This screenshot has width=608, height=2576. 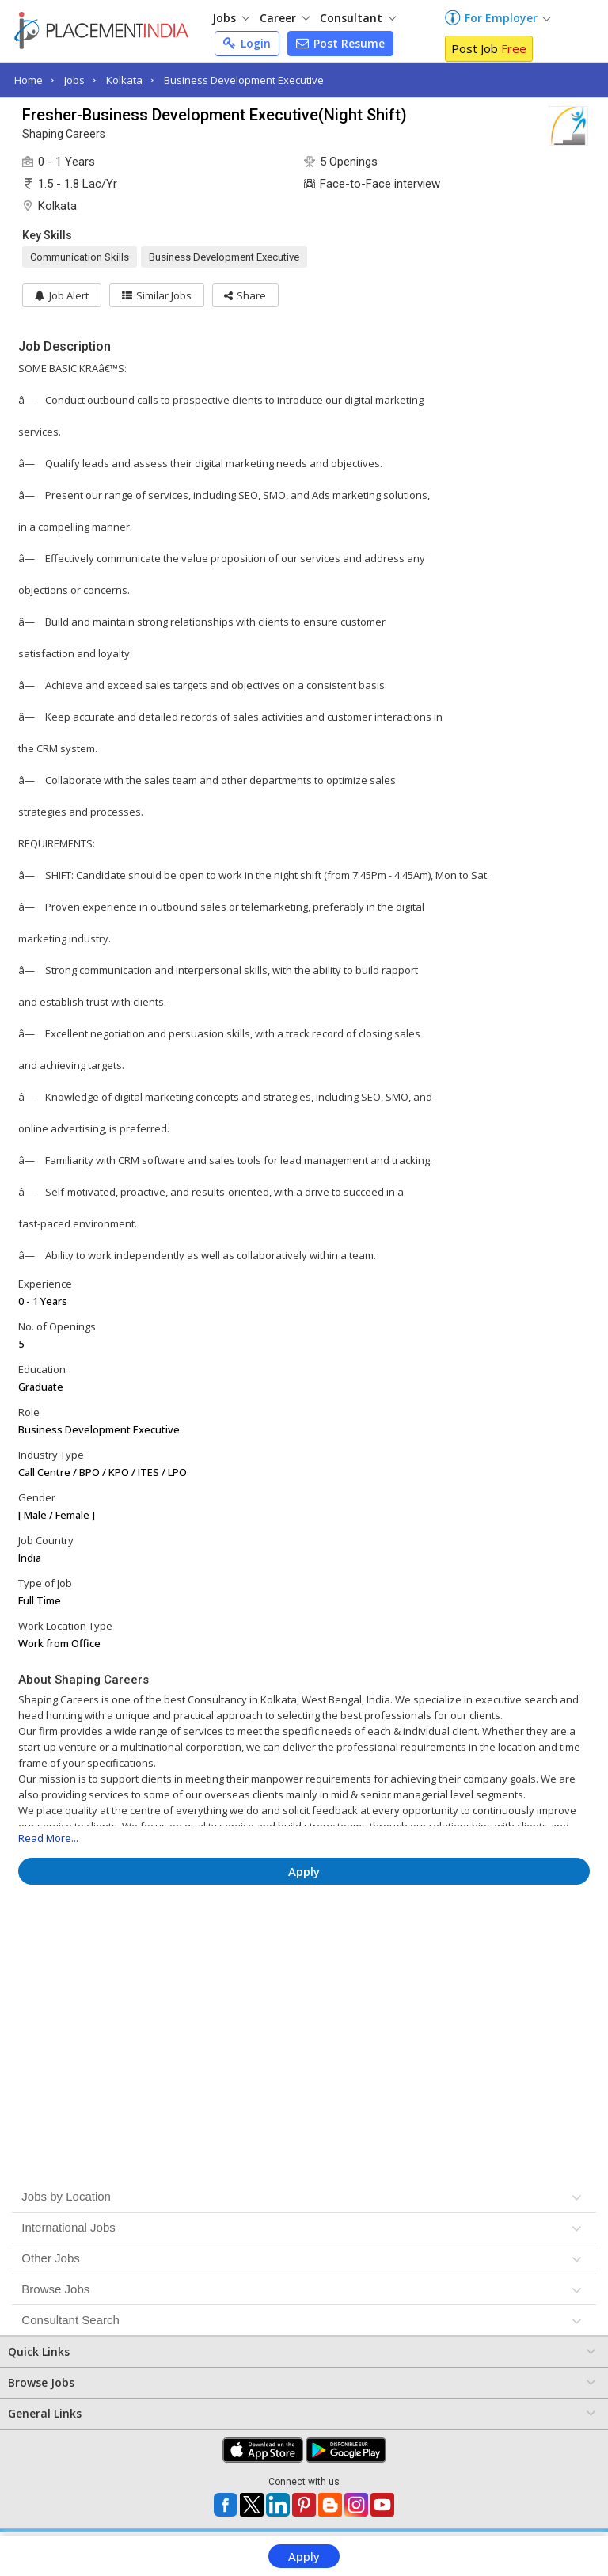 I want to click on Post Resume, so click(x=340, y=43).